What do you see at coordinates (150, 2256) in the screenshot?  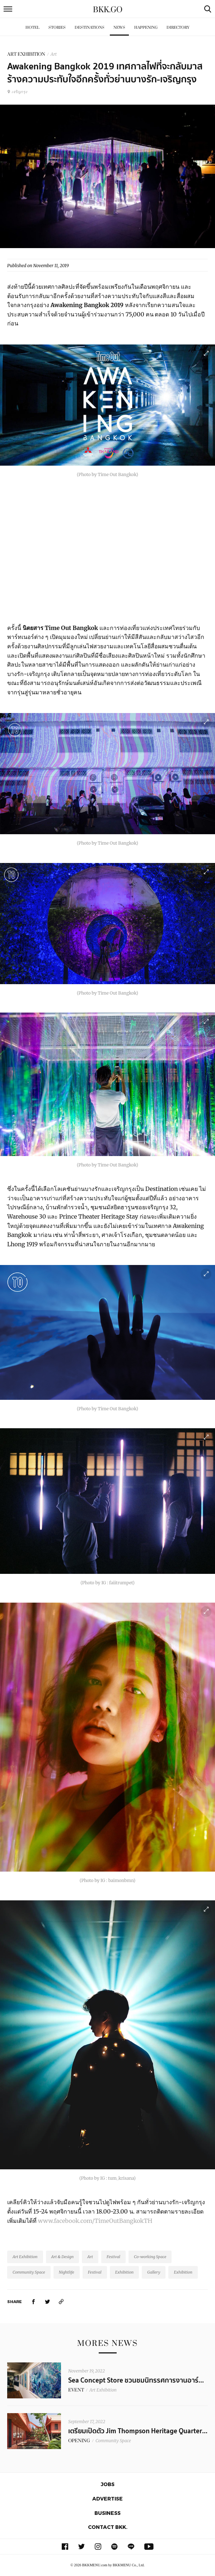 I see `Co-working Space` at bounding box center [150, 2256].